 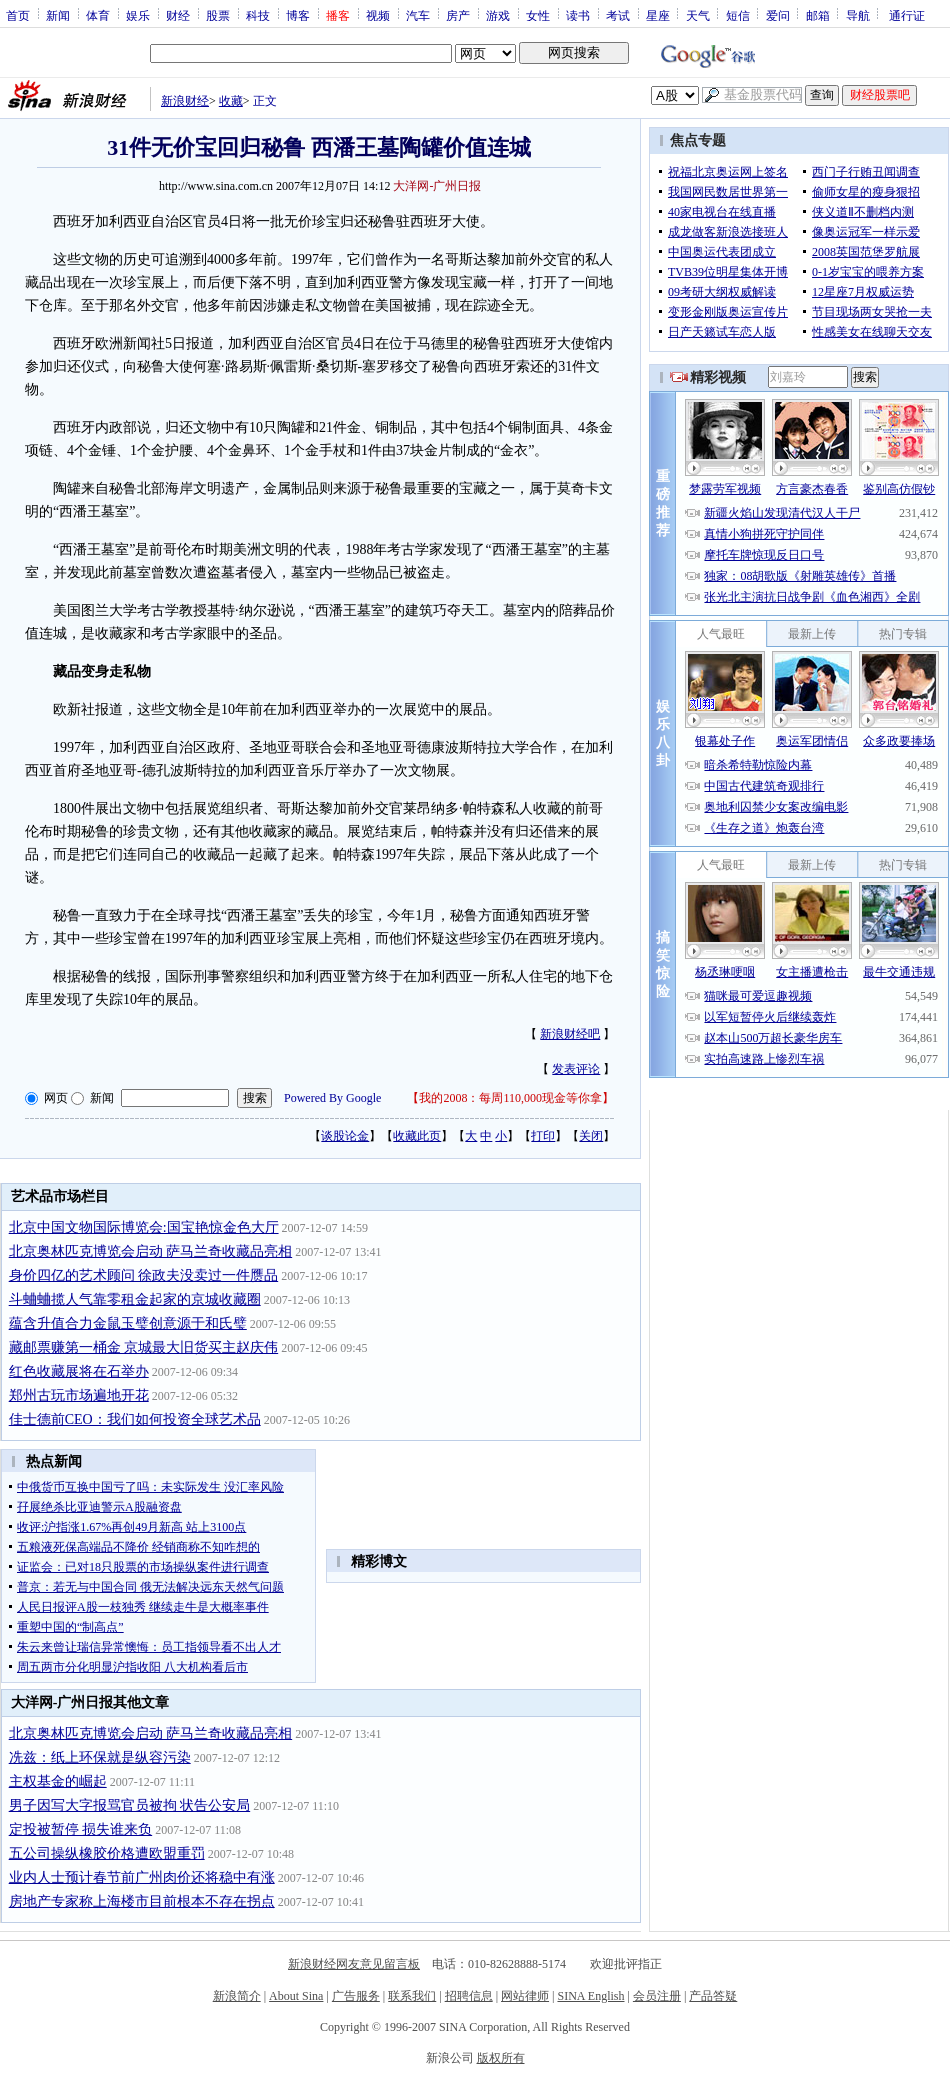 I want to click on 身价四亿的艺术顾问 徐政夫没卖过一件赝品, so click(x=144, y=1275).